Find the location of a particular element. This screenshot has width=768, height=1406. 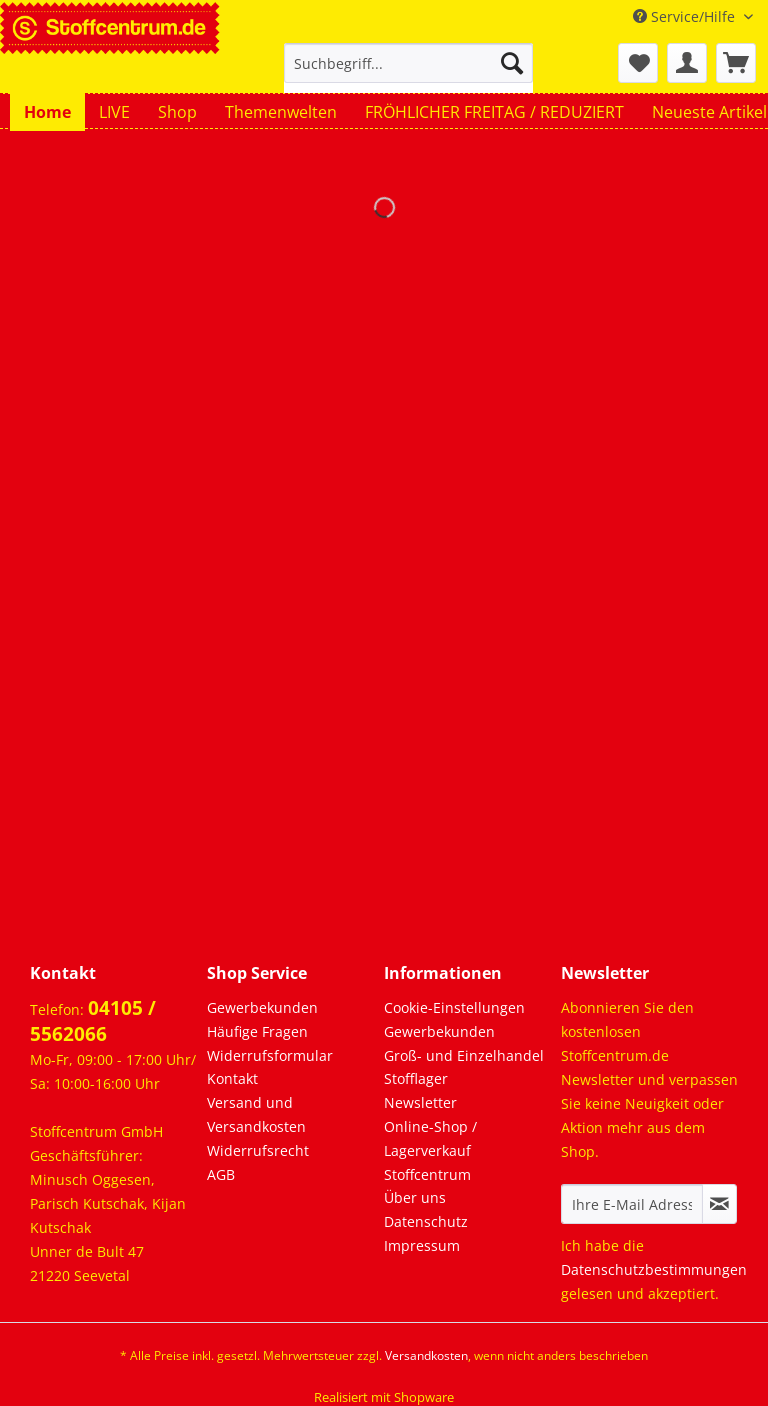

[Suchen] is located at coordinates (512, 63).